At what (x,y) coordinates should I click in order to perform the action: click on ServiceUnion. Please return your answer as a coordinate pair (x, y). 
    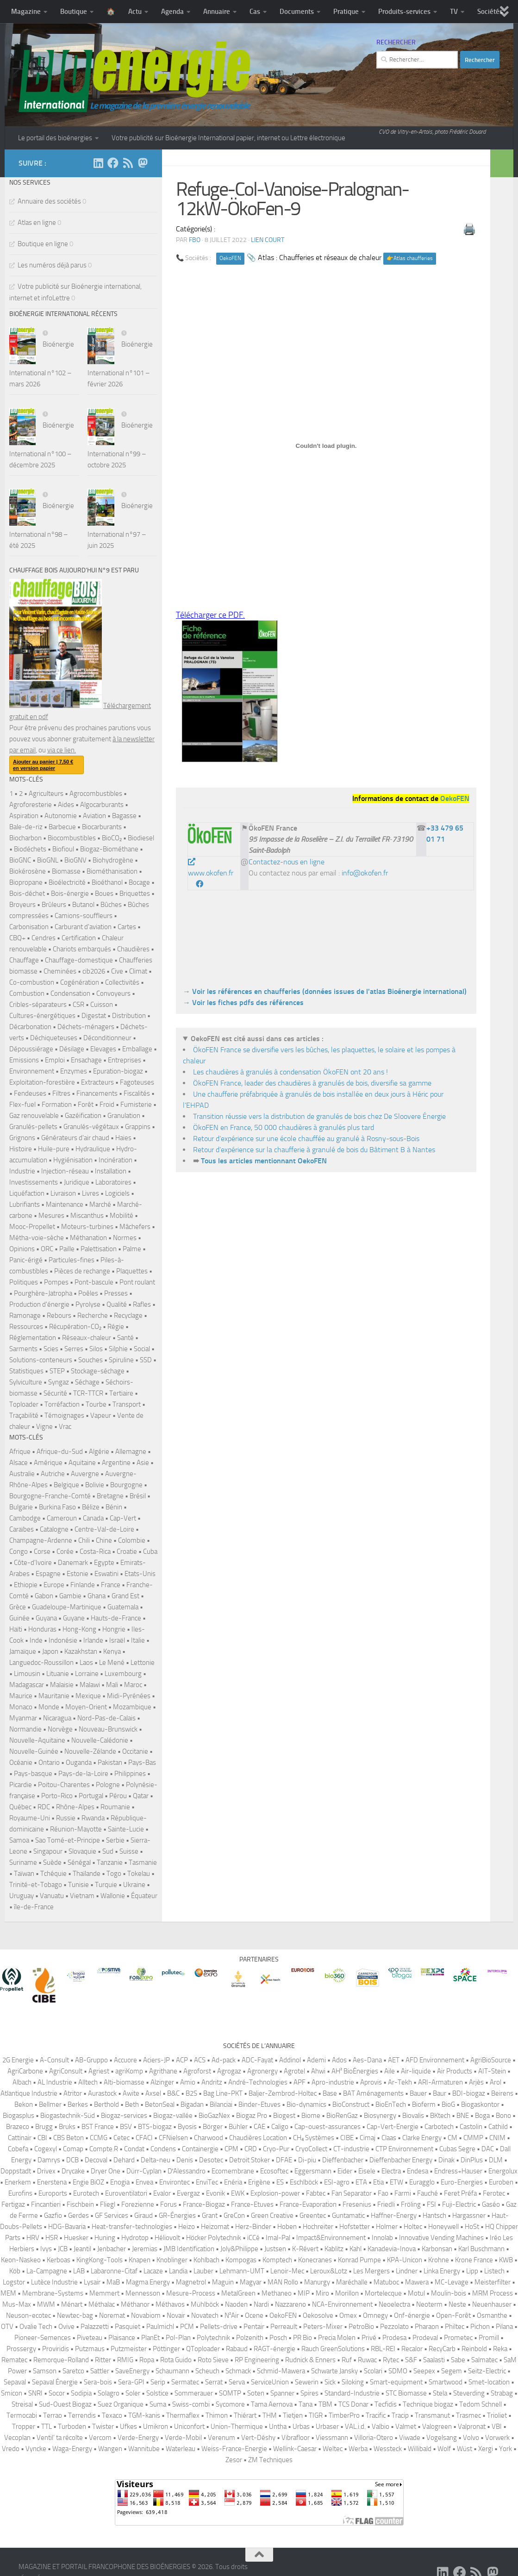
    Looking at the image, I should click on (270, 2382).